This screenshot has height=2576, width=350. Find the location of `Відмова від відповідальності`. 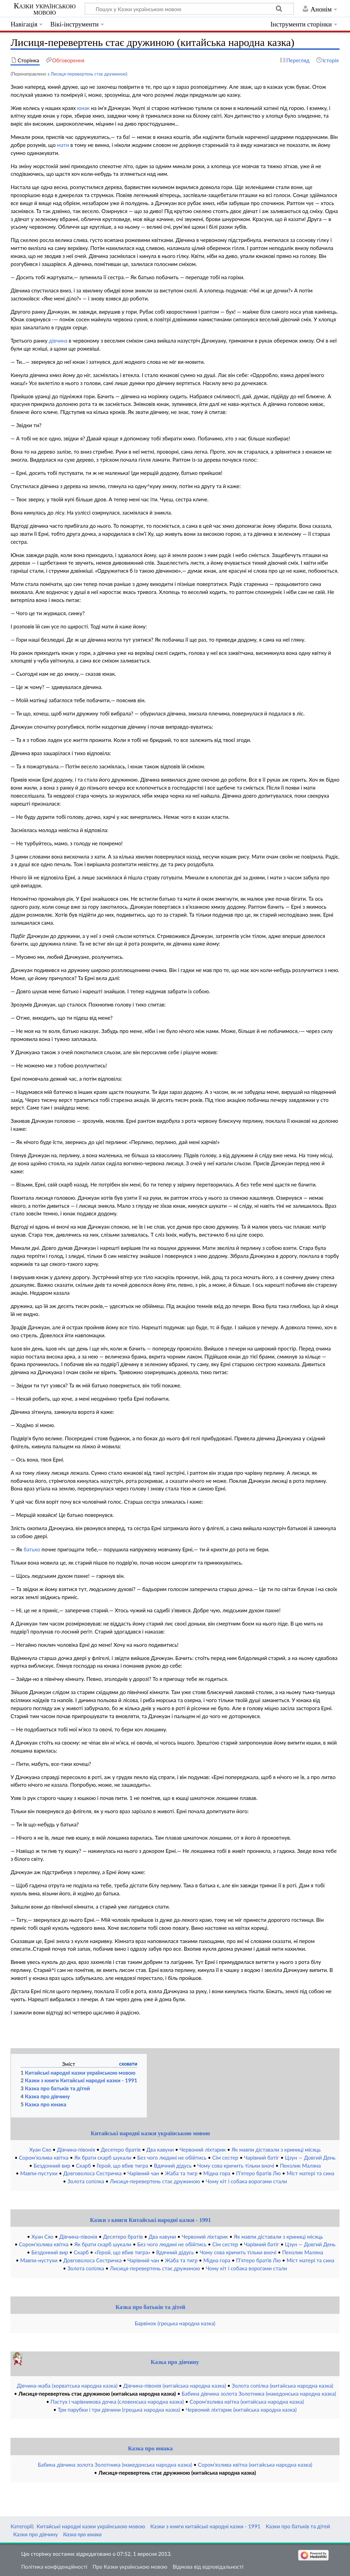

Відмова від відповідальності is located at coordinates (208, 2566).